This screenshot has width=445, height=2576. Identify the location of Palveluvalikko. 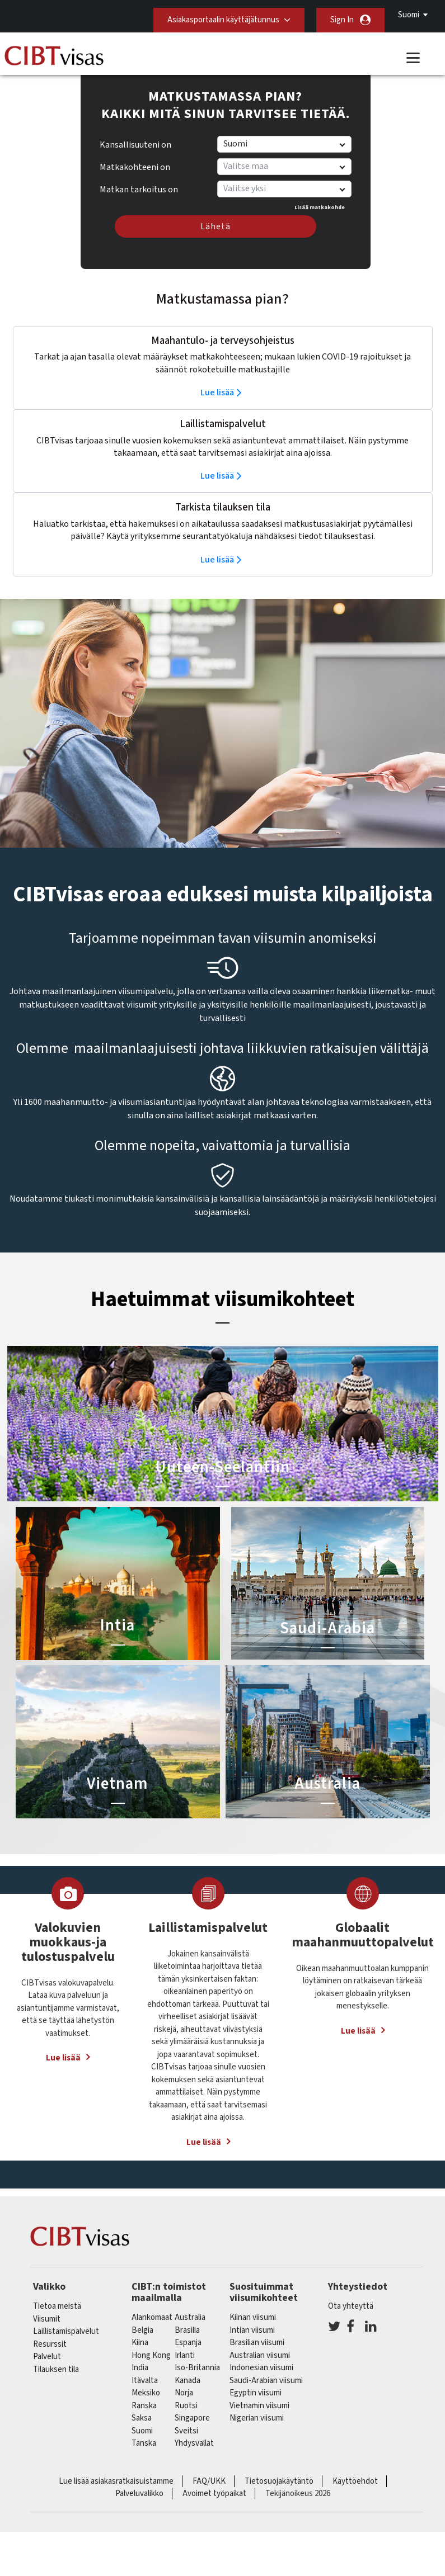
(139, 2493).